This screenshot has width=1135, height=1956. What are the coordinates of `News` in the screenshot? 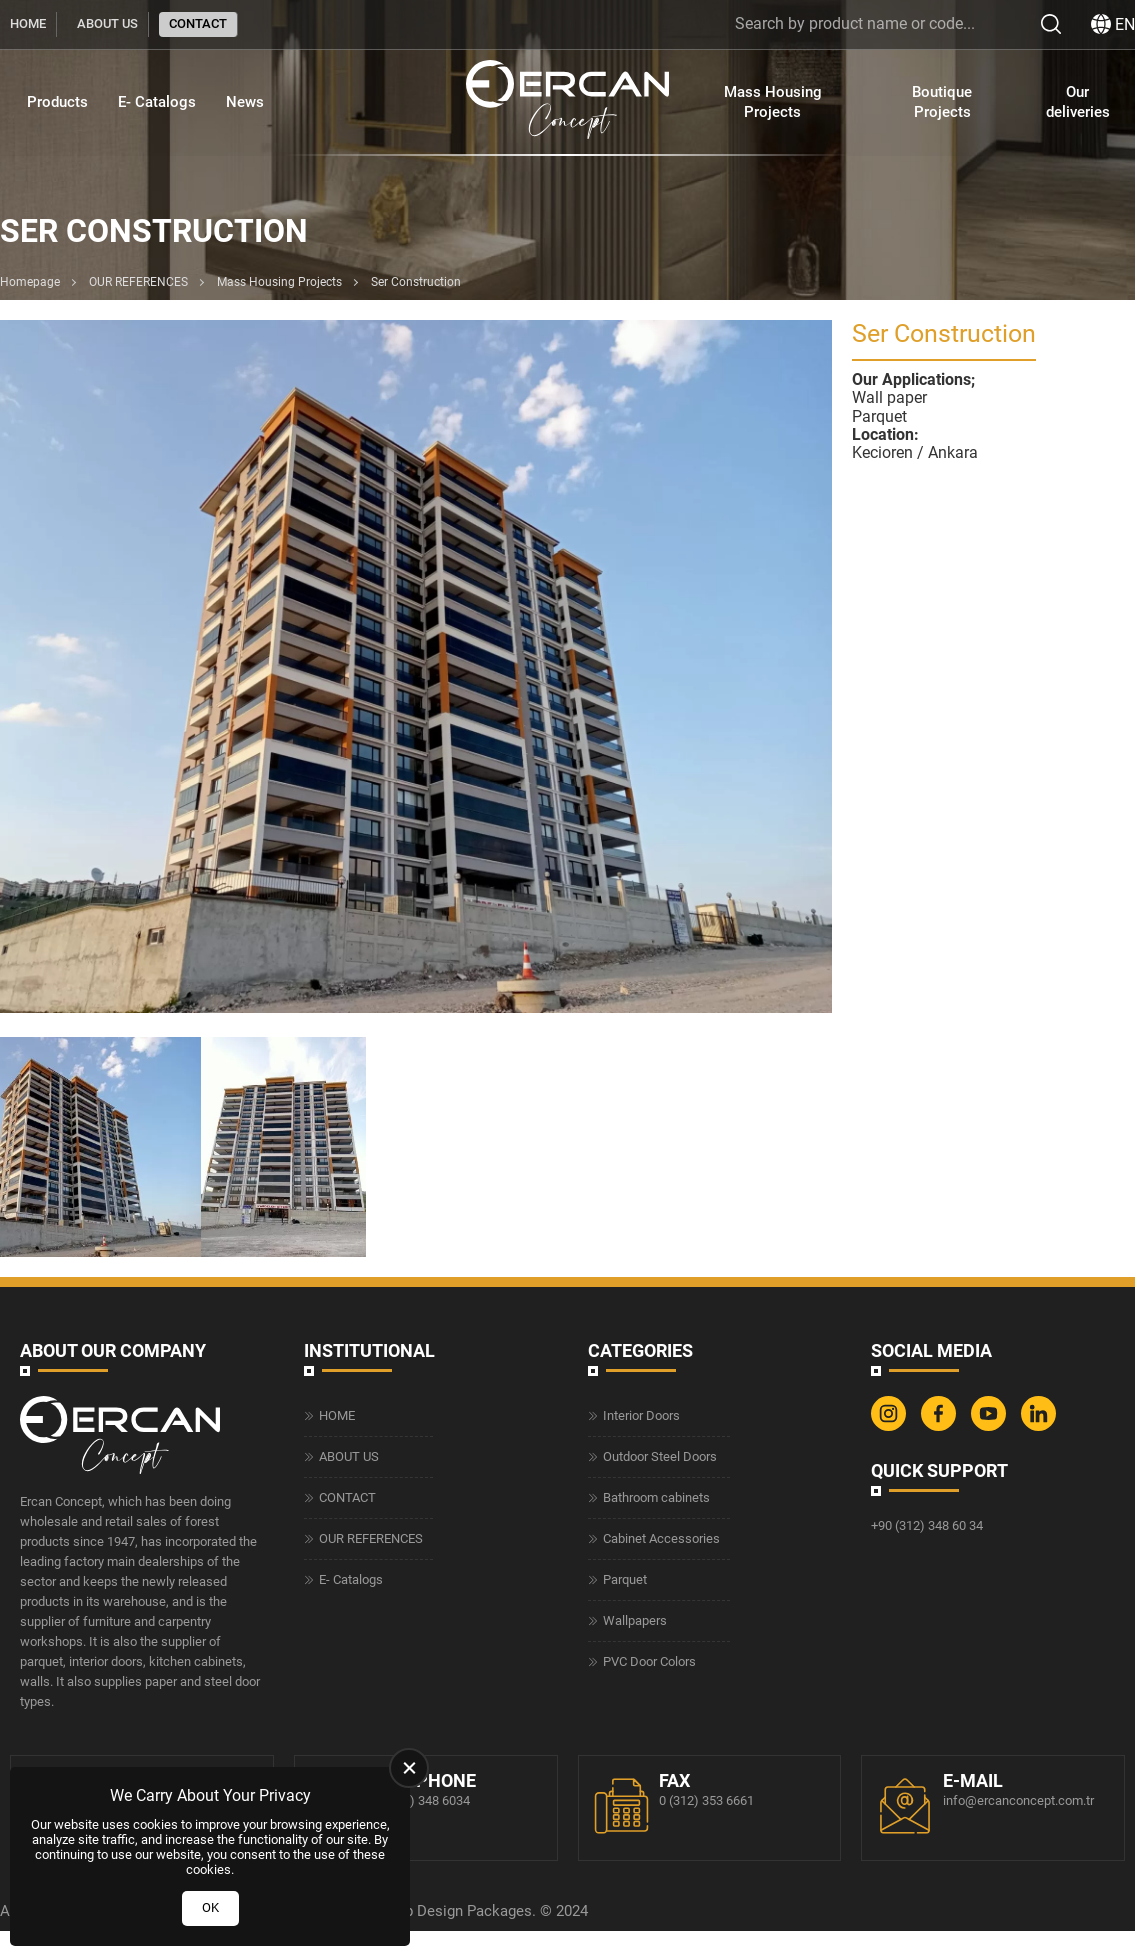 It's located at (245, 102).